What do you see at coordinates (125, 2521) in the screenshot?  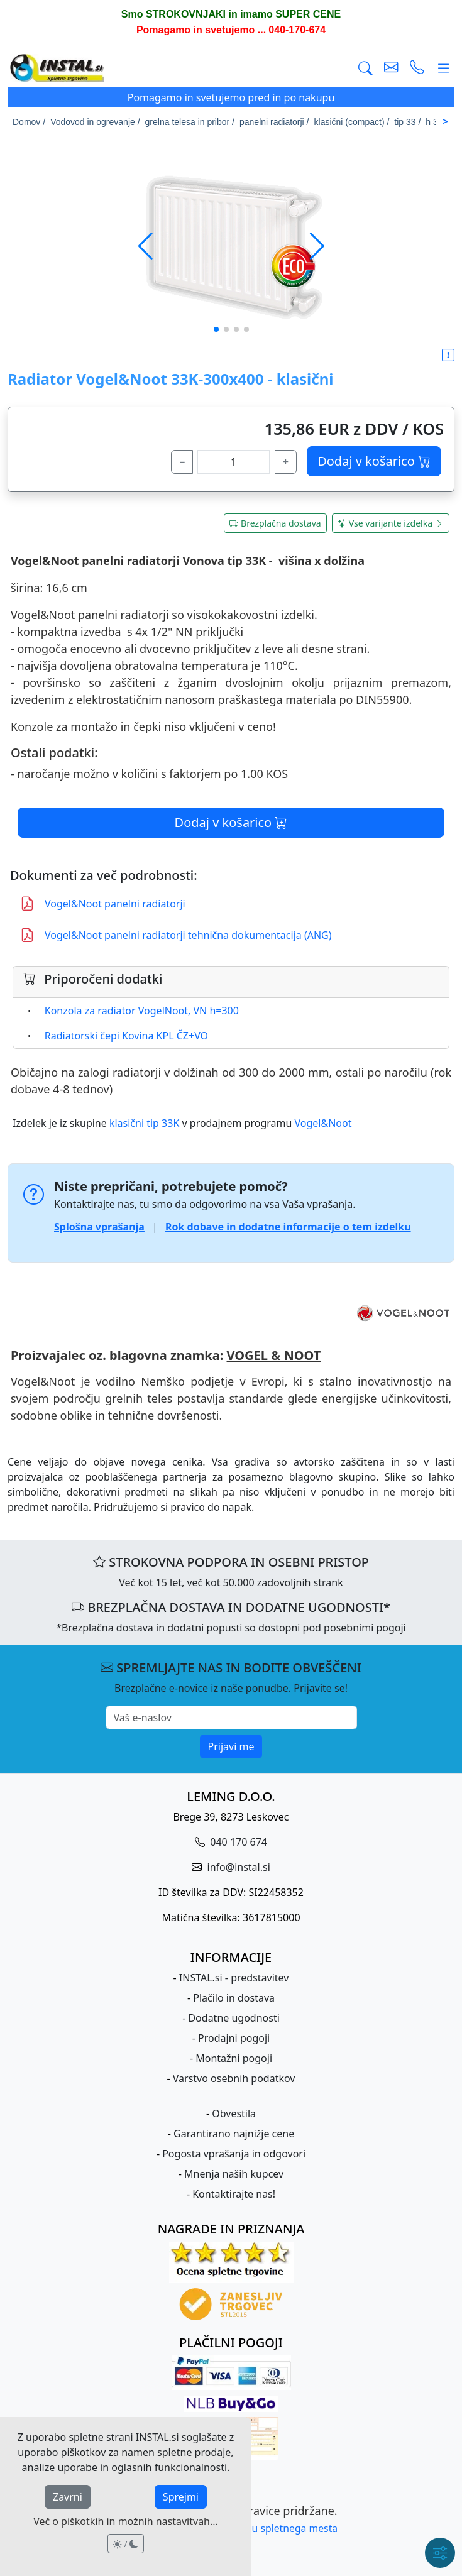 I see `Več o piškotkih in možnih nastavitvah...` at bounding box center [125, 2521].